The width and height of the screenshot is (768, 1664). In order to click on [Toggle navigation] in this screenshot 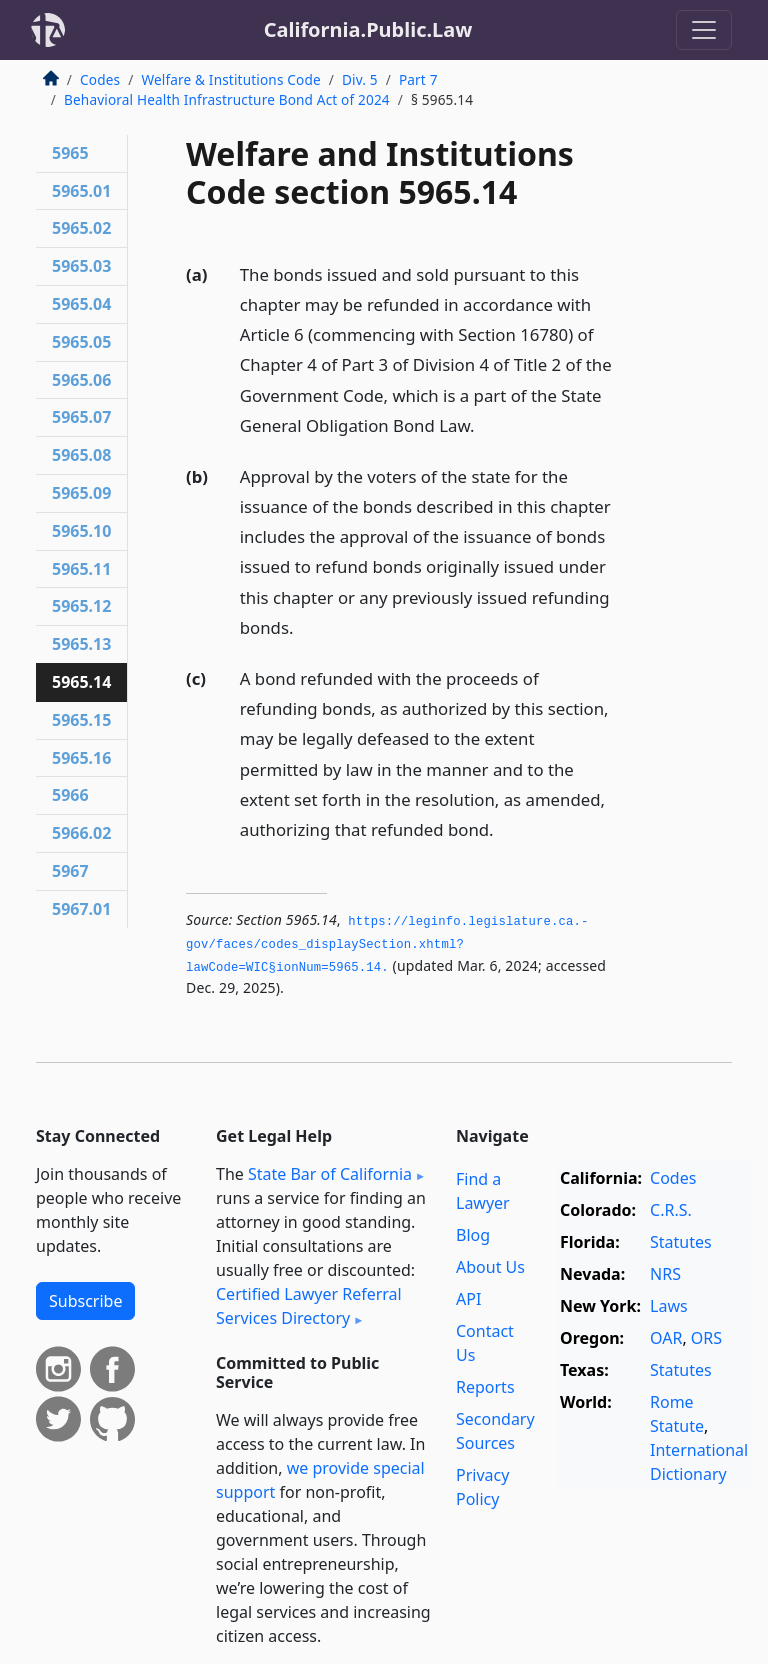, I will do `click(704, 30)`.